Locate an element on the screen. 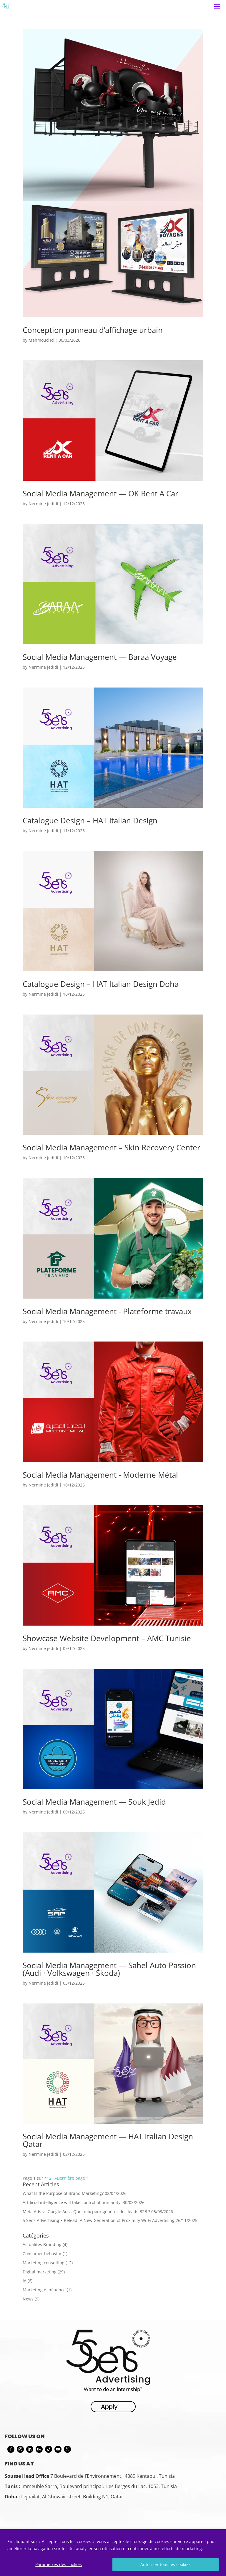 The width and height of the screenshot is (226, 2576). Dernière page » [Last Page] is located at coordinates (72, 2178).